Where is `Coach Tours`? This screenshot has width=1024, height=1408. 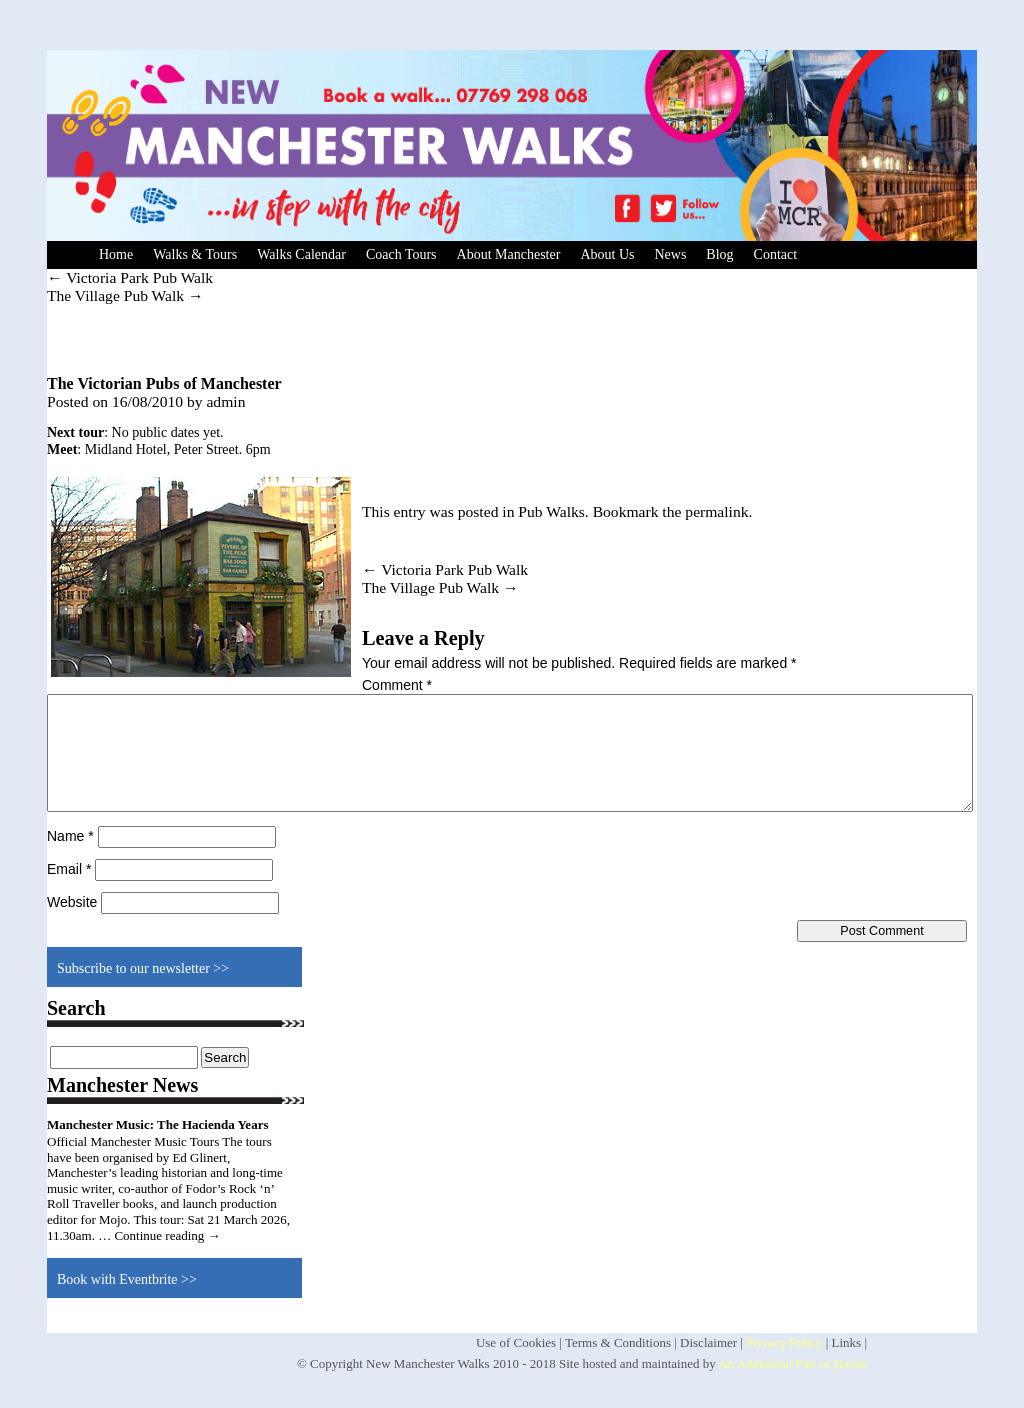 Coach Tours is located at coordinates (401, 254).